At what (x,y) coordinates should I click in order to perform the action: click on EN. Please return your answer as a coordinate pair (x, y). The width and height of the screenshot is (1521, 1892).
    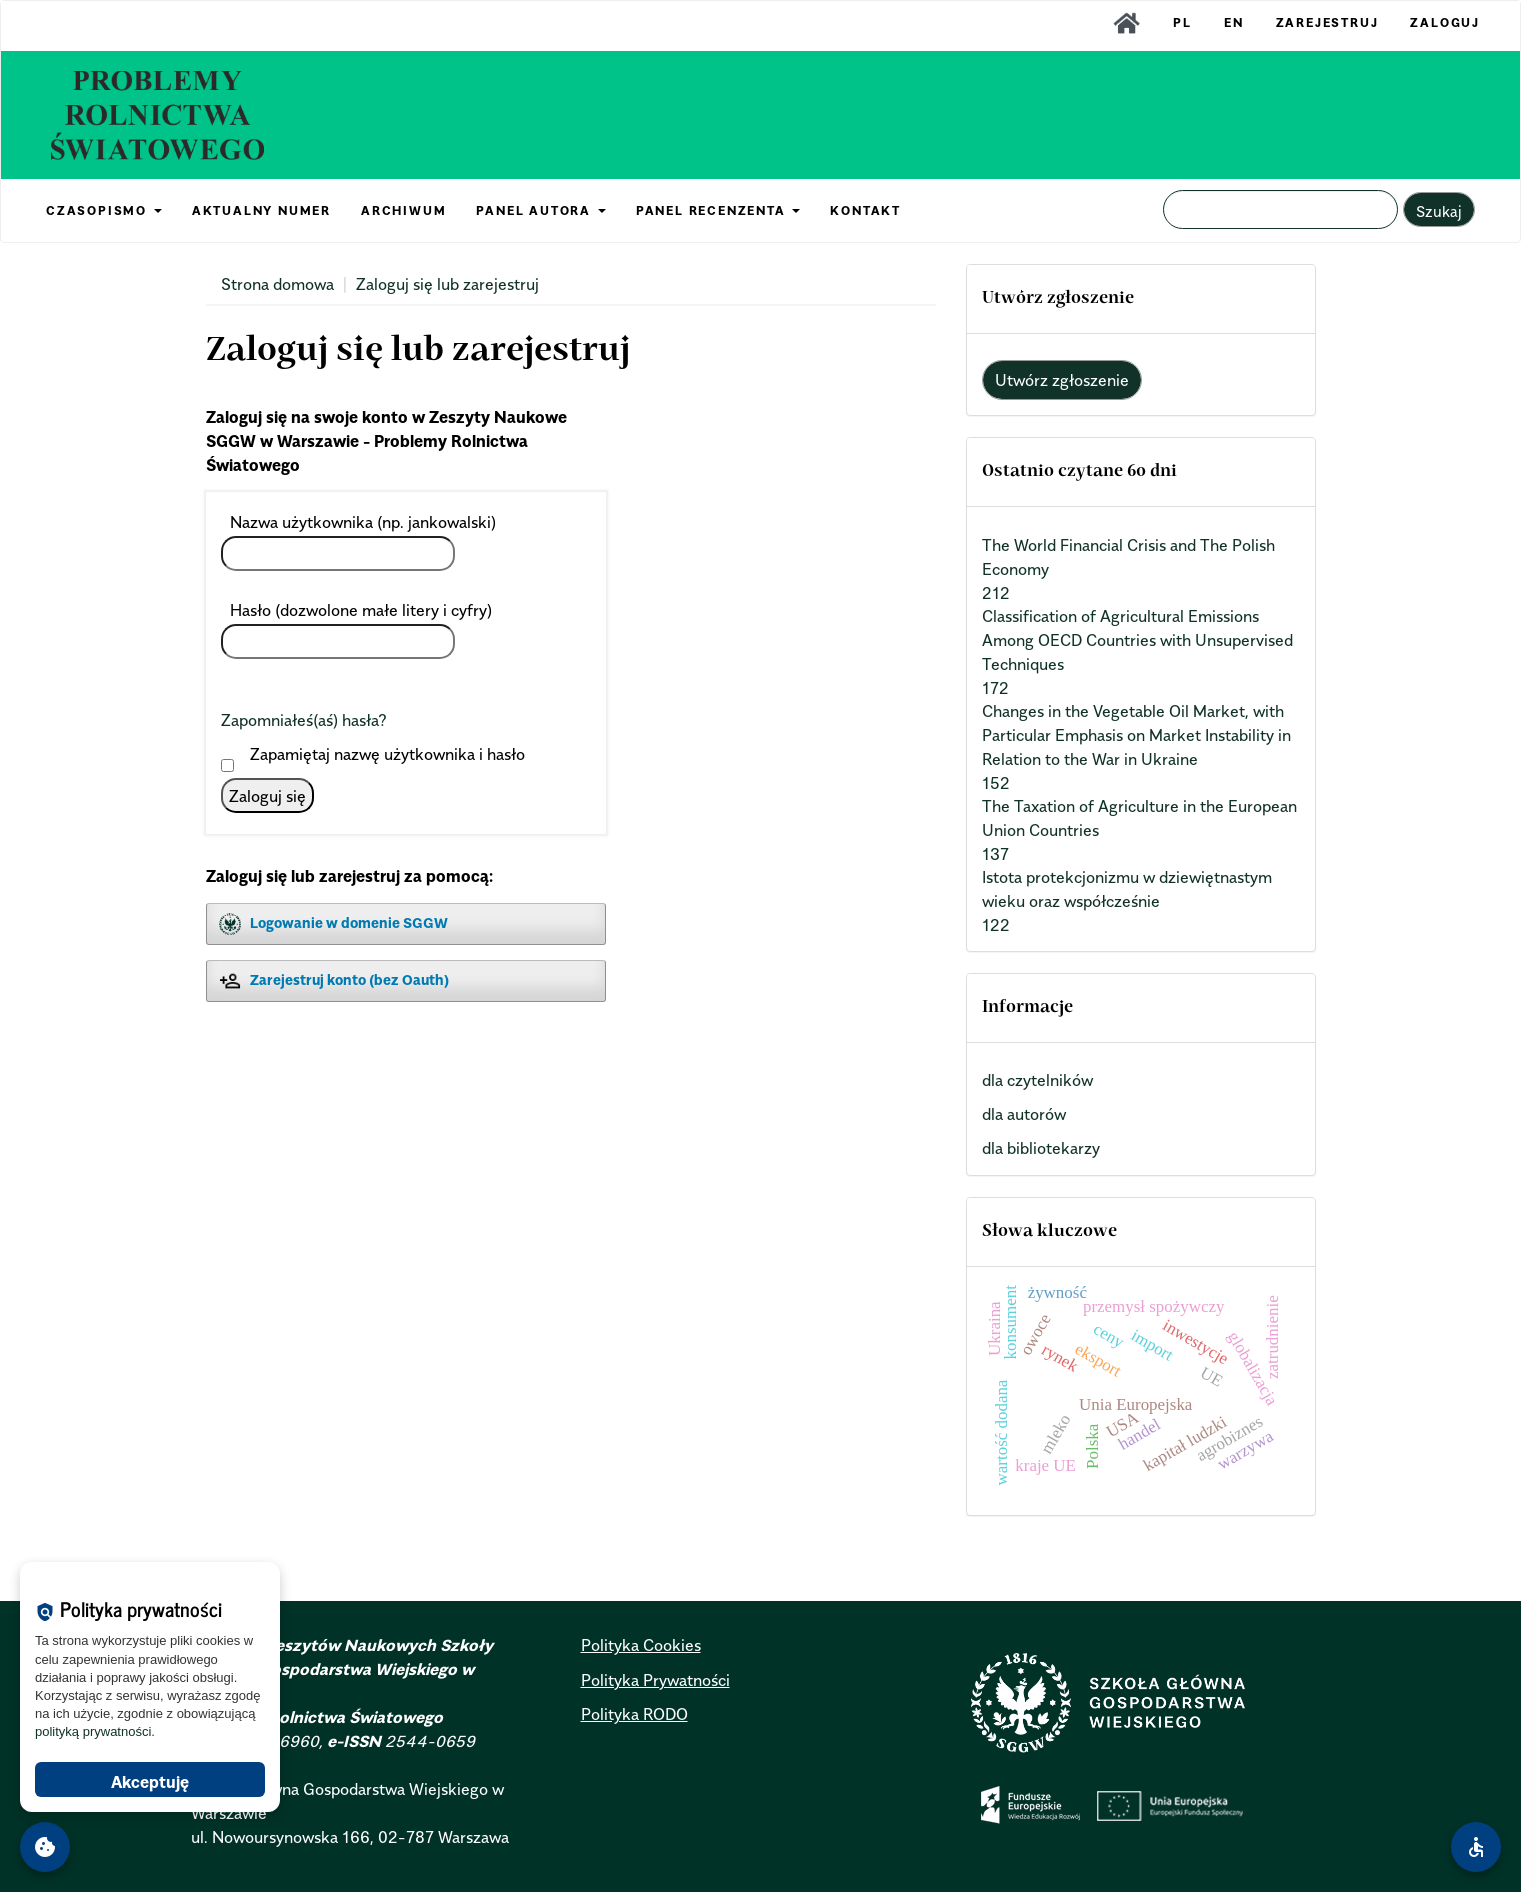
    Looking at the image, I should click on (1234, 22).